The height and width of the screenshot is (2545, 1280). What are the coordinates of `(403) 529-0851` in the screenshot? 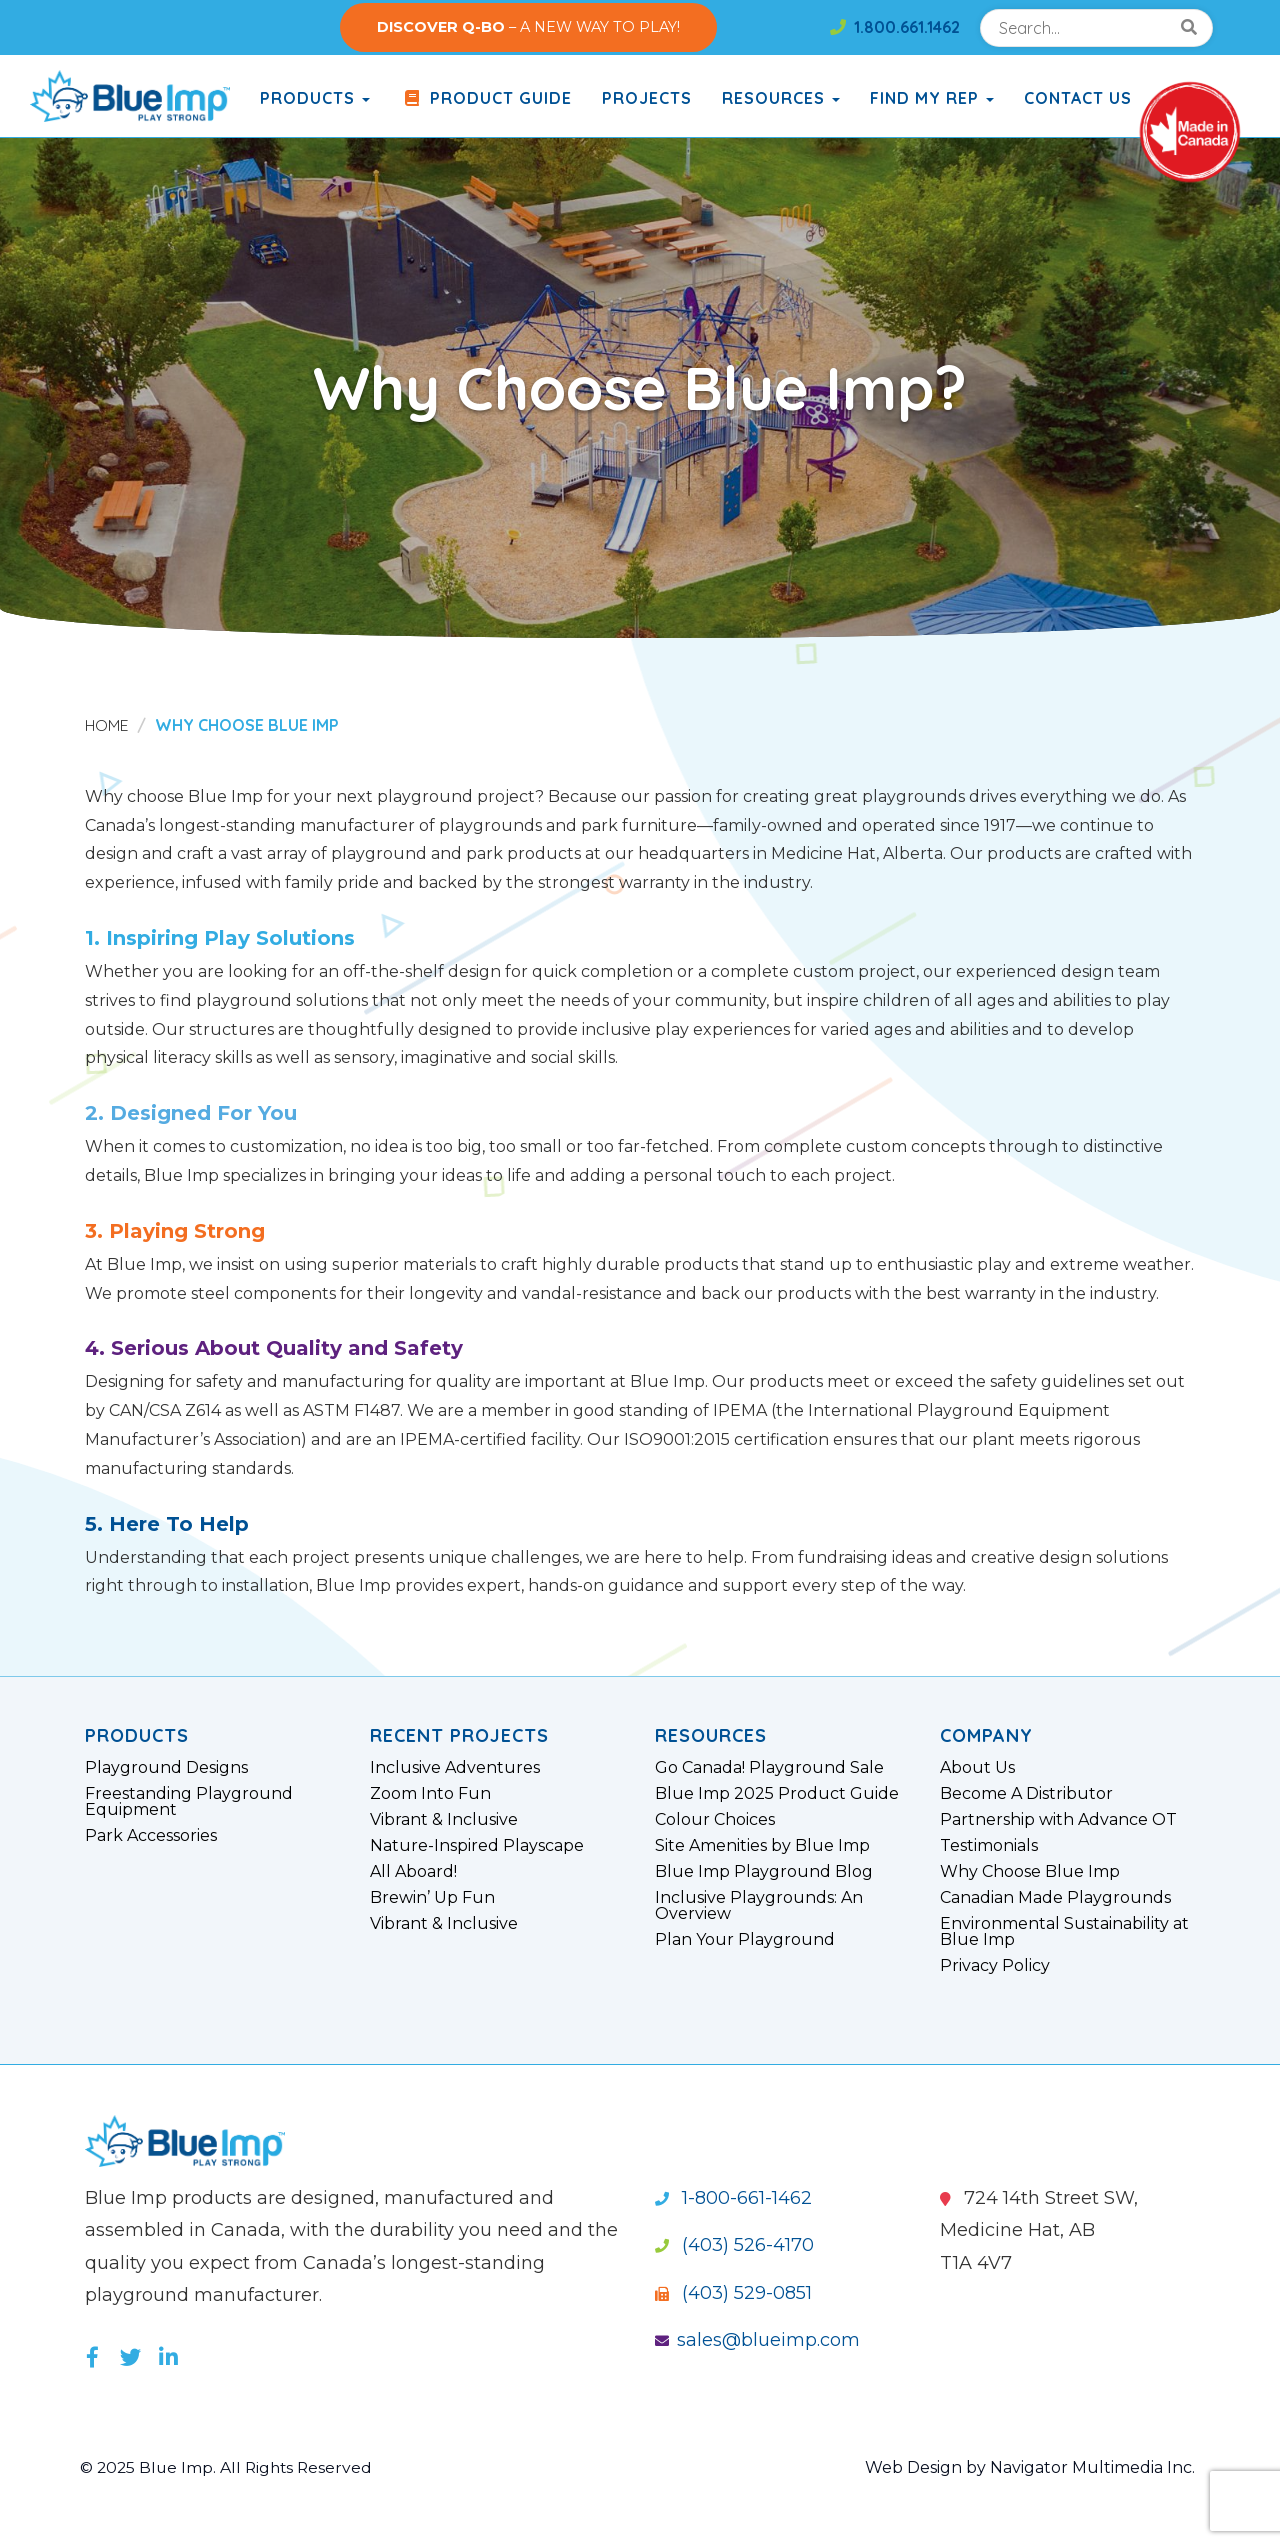 It's located at (733, 2293).